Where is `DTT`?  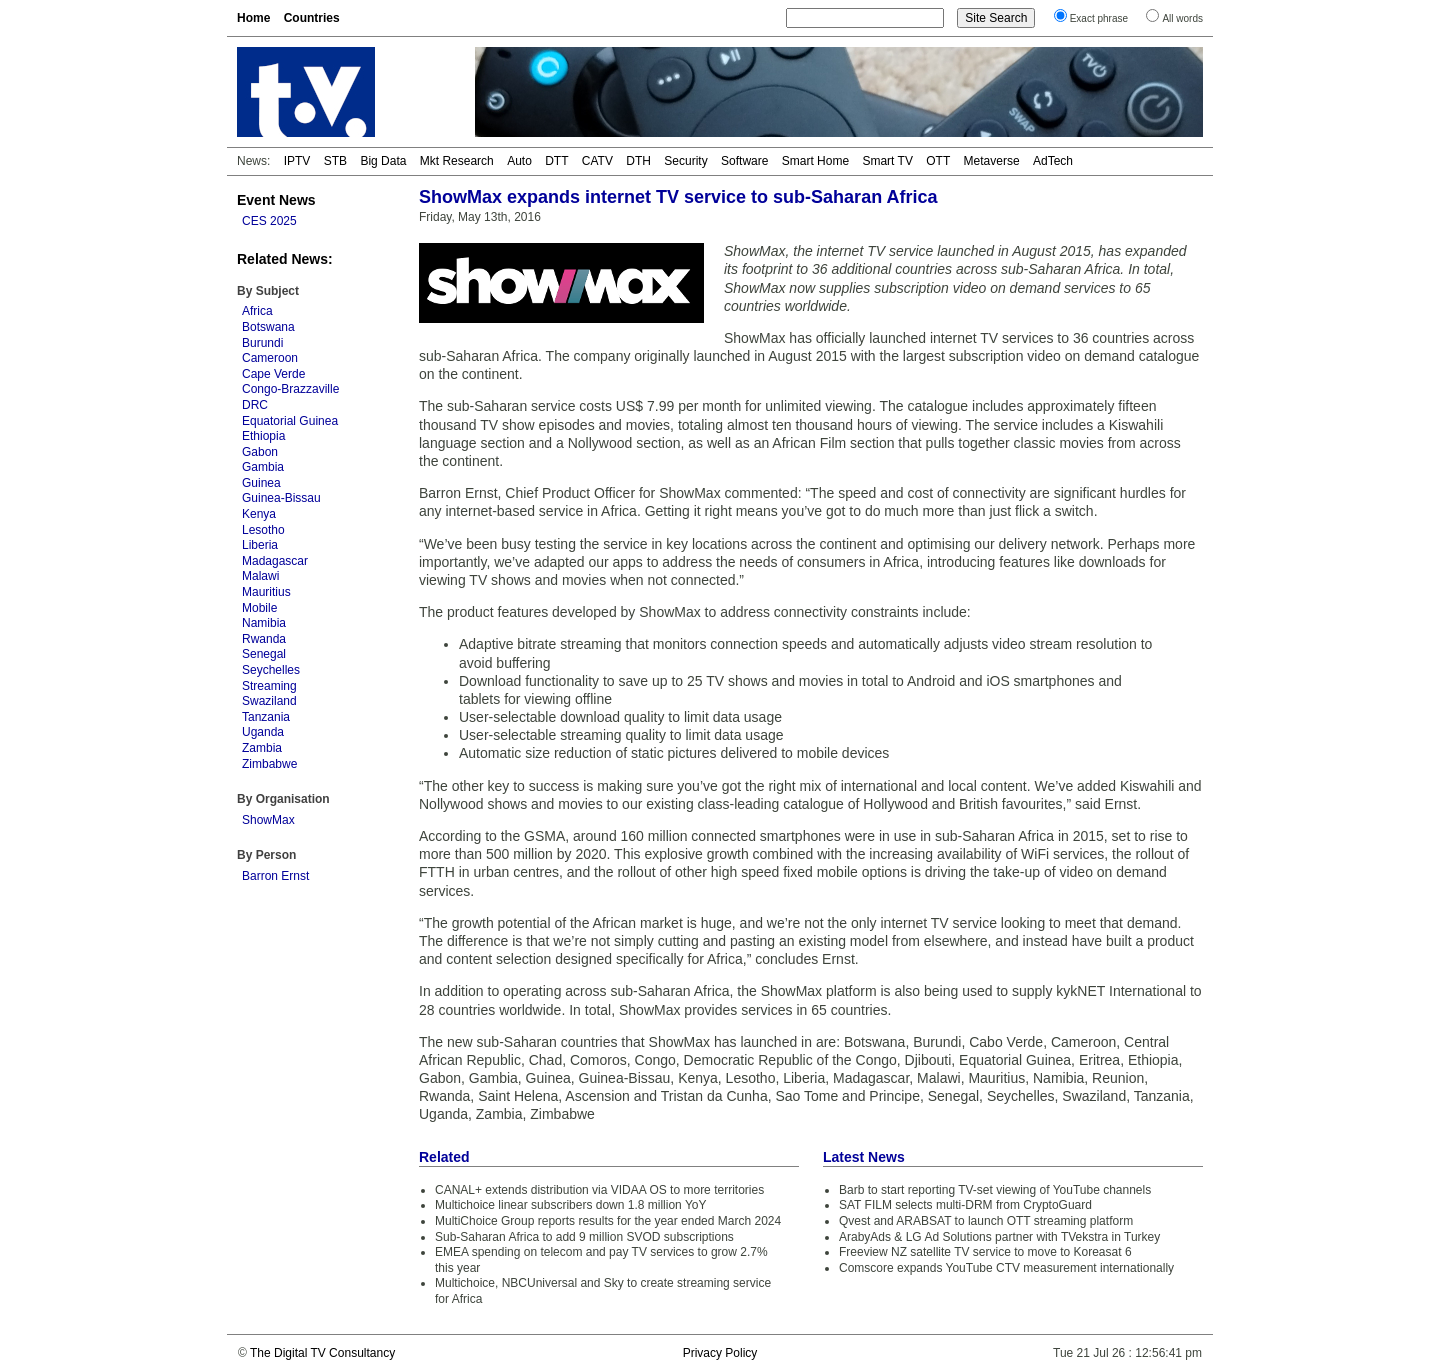
DTT is located at coordinates (556, 161).